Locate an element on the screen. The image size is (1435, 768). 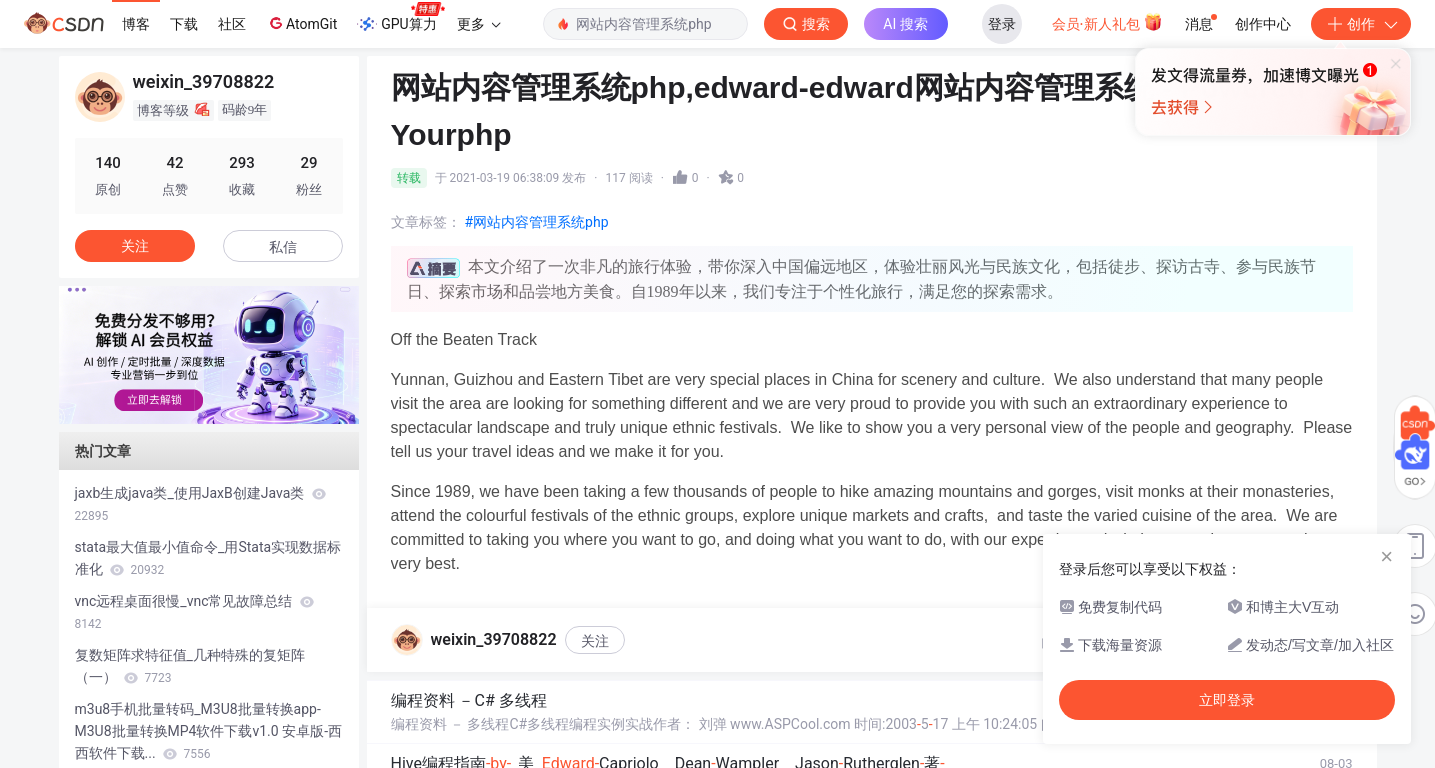
m3u8手机批量转码_M3U8批量转换app-M3U8批量转换MP4软件下载v1.0 安卓版-西西软件下载... is located at coordinates (209, 731).